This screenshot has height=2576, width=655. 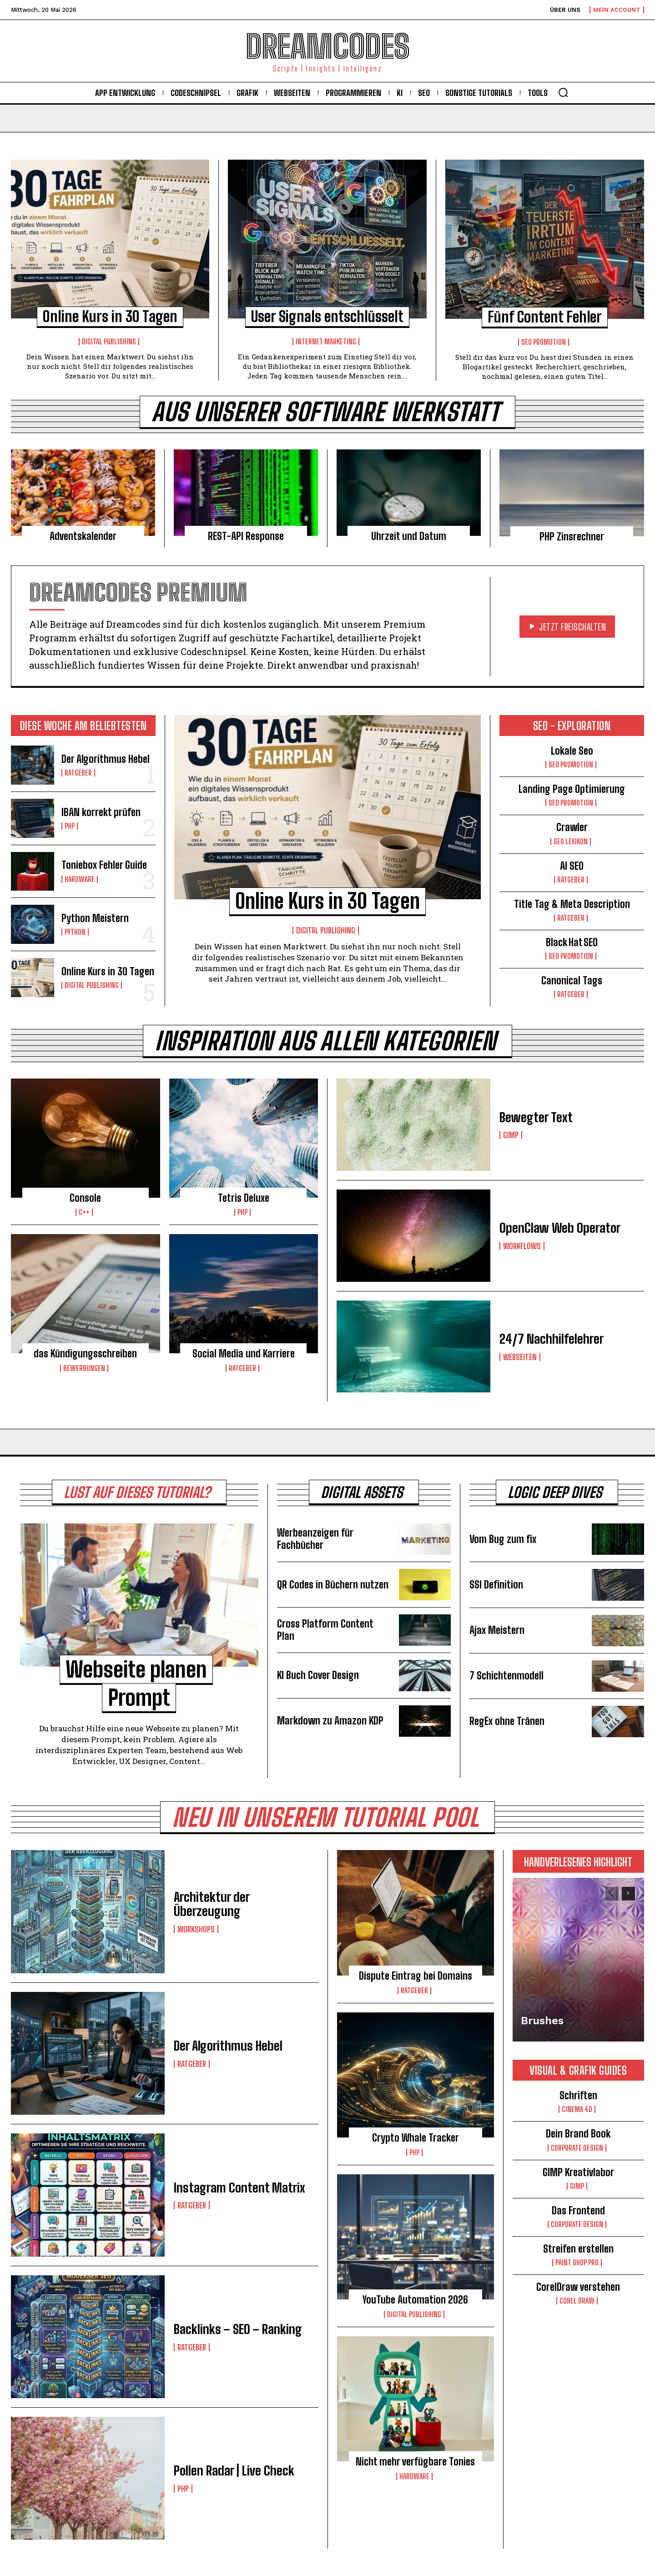 I want to click on Uhrzeit und Datum, so click(x=408, y=536).